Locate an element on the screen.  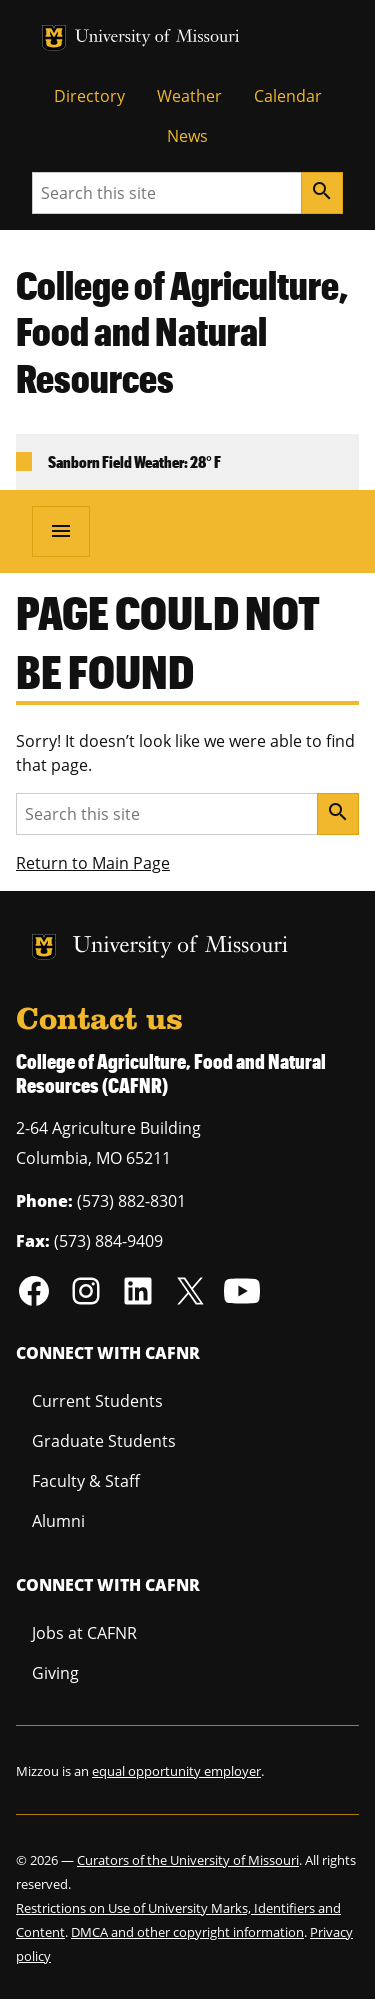
Jobs at CAFNR is located at coordinates (84, 1633).